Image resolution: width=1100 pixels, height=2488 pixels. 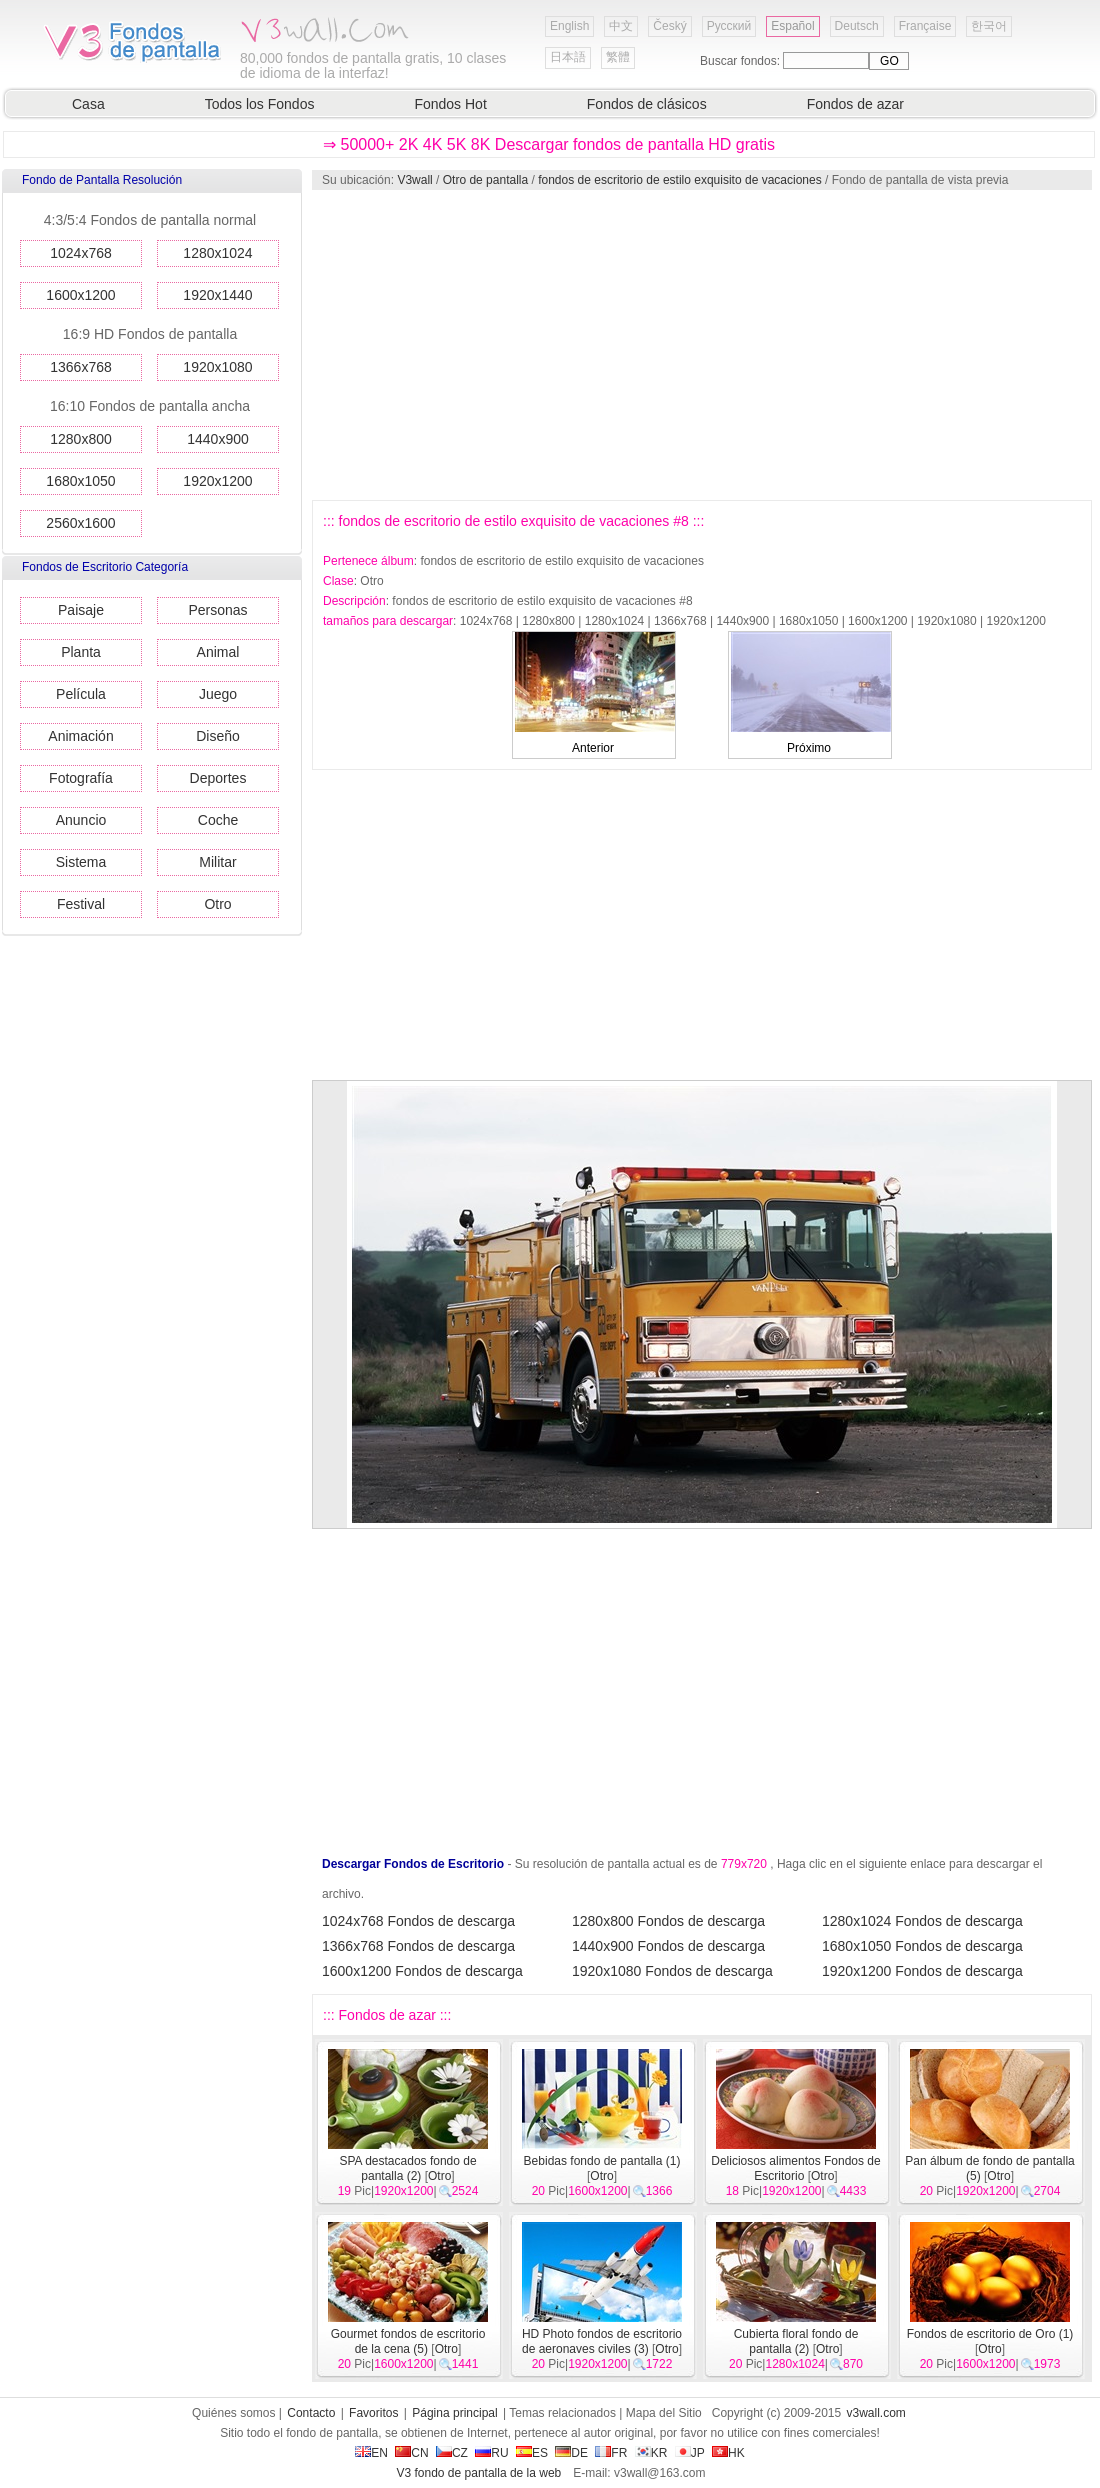 I want to click on Todos los Fondos, so click(x=260, y=104).